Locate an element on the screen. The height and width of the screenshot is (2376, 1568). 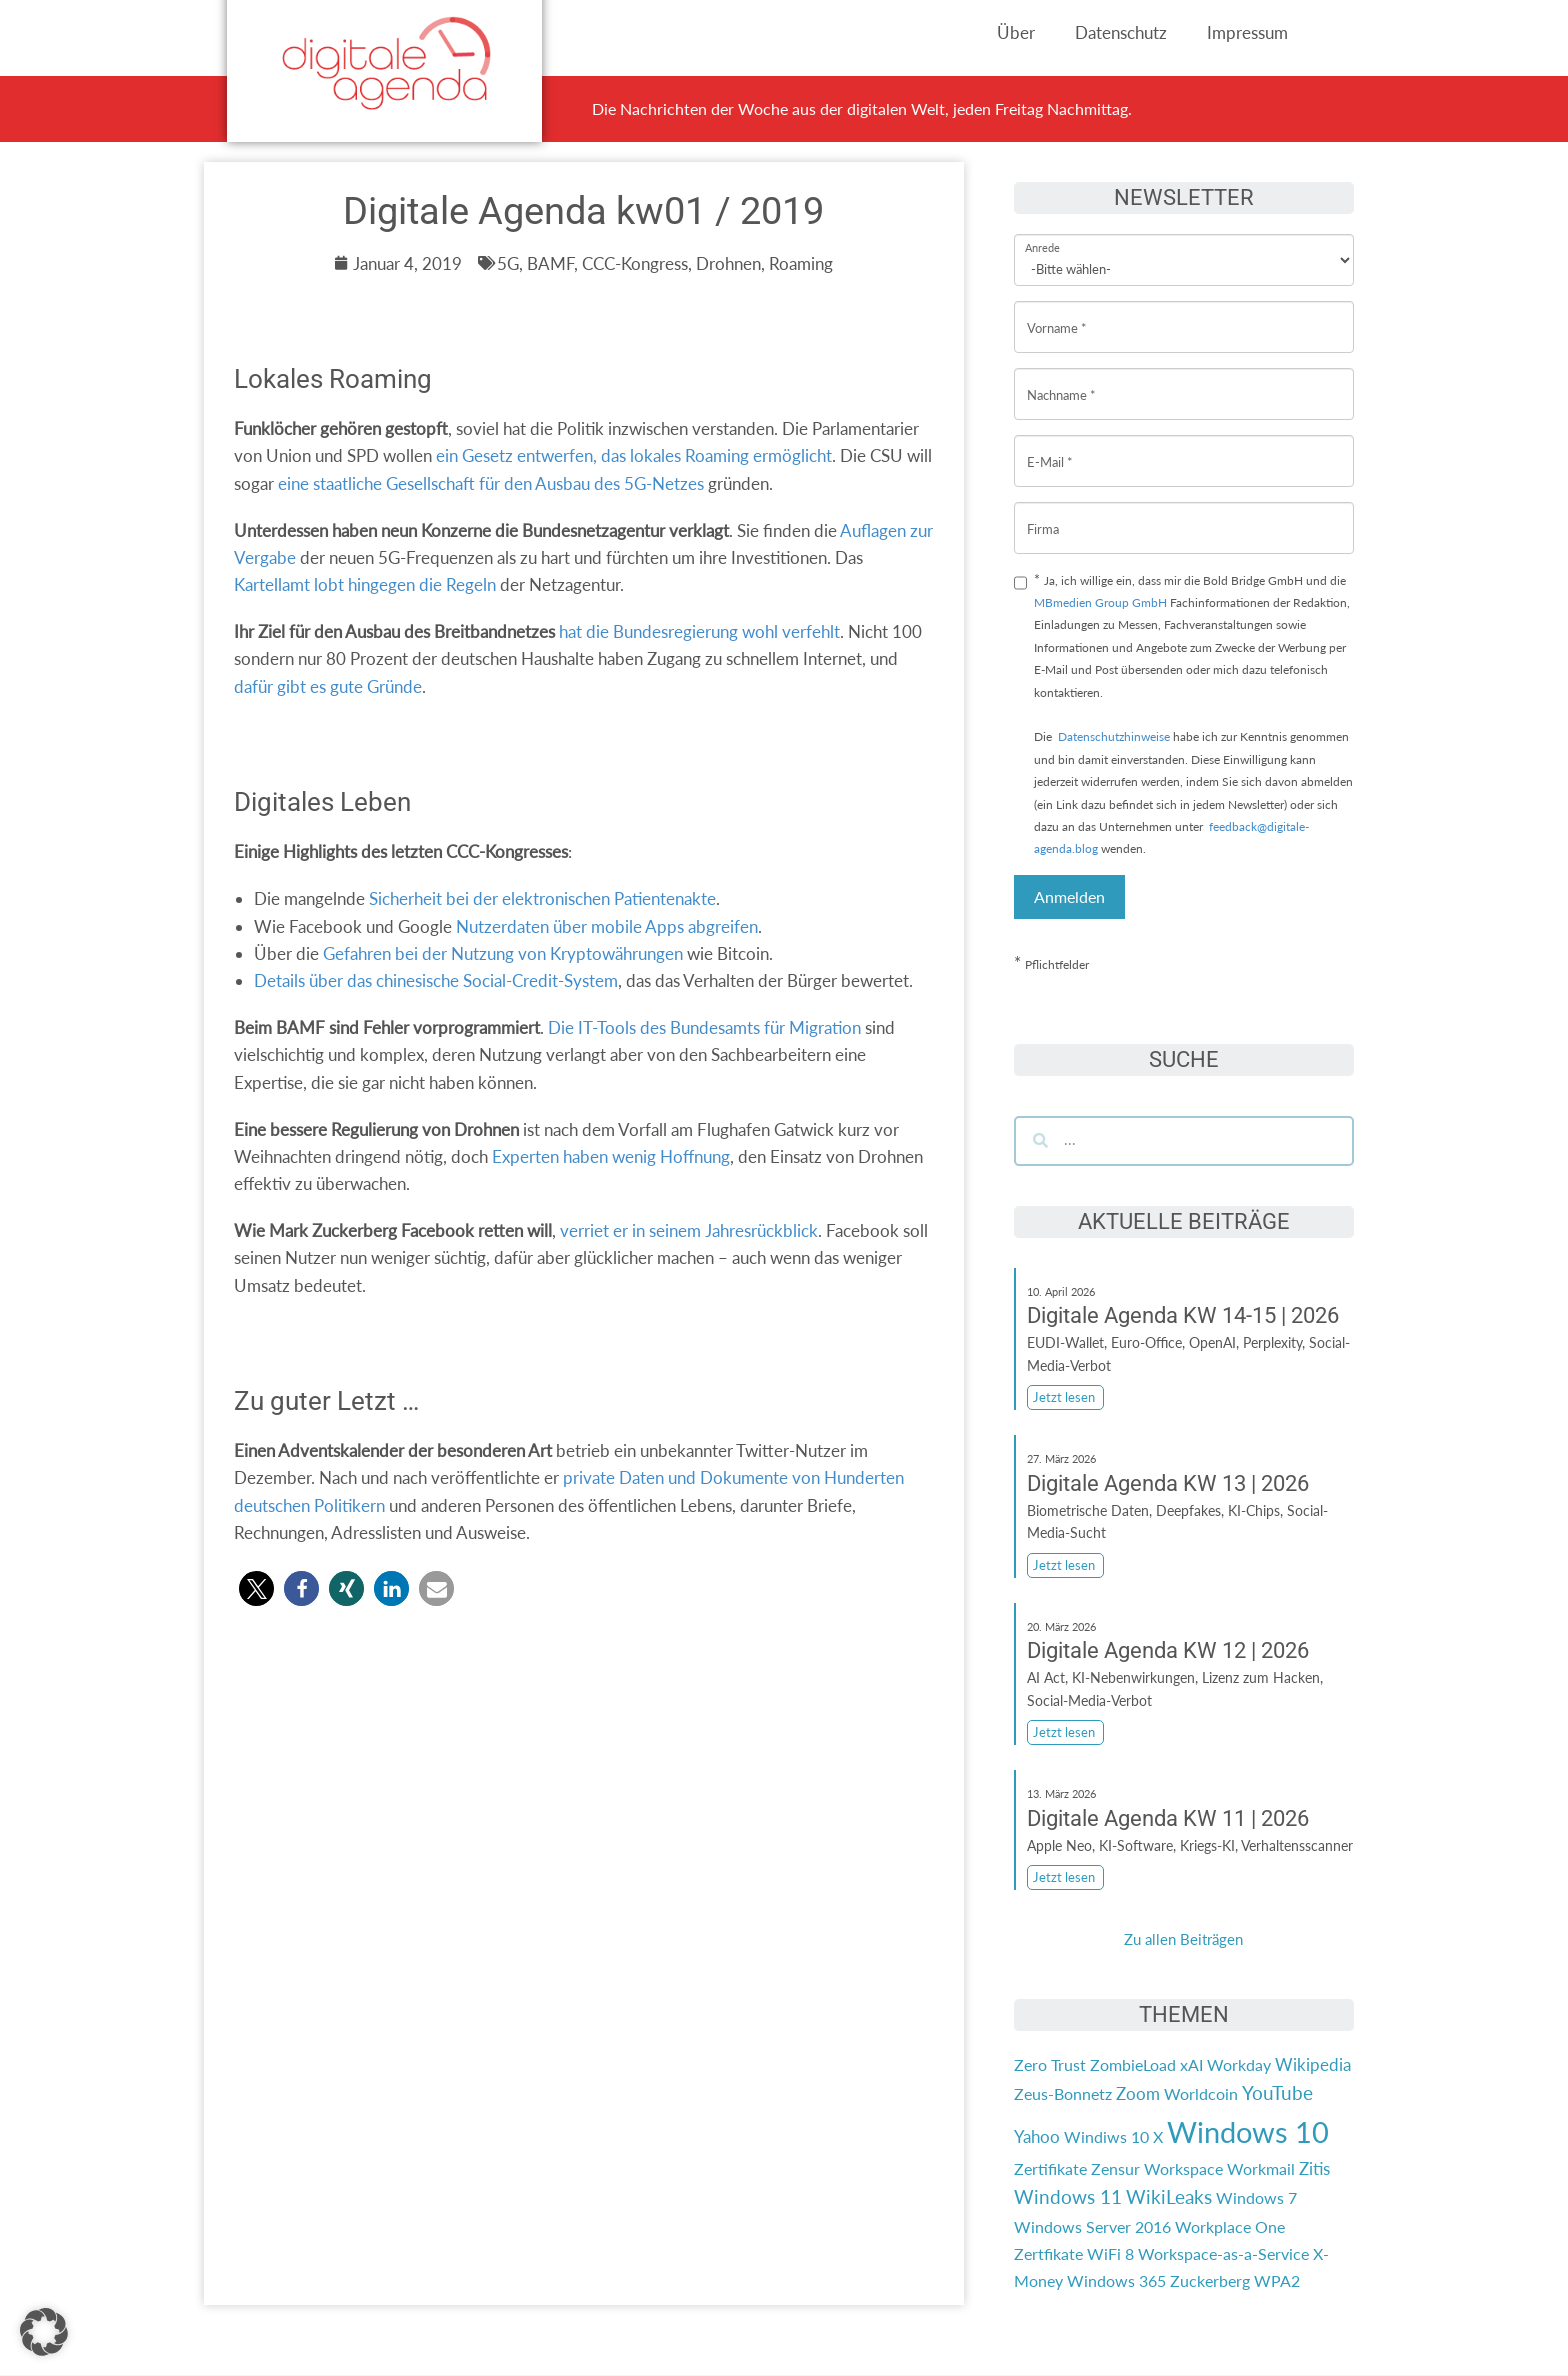
Impressum is located at coordinates (1247, 32).